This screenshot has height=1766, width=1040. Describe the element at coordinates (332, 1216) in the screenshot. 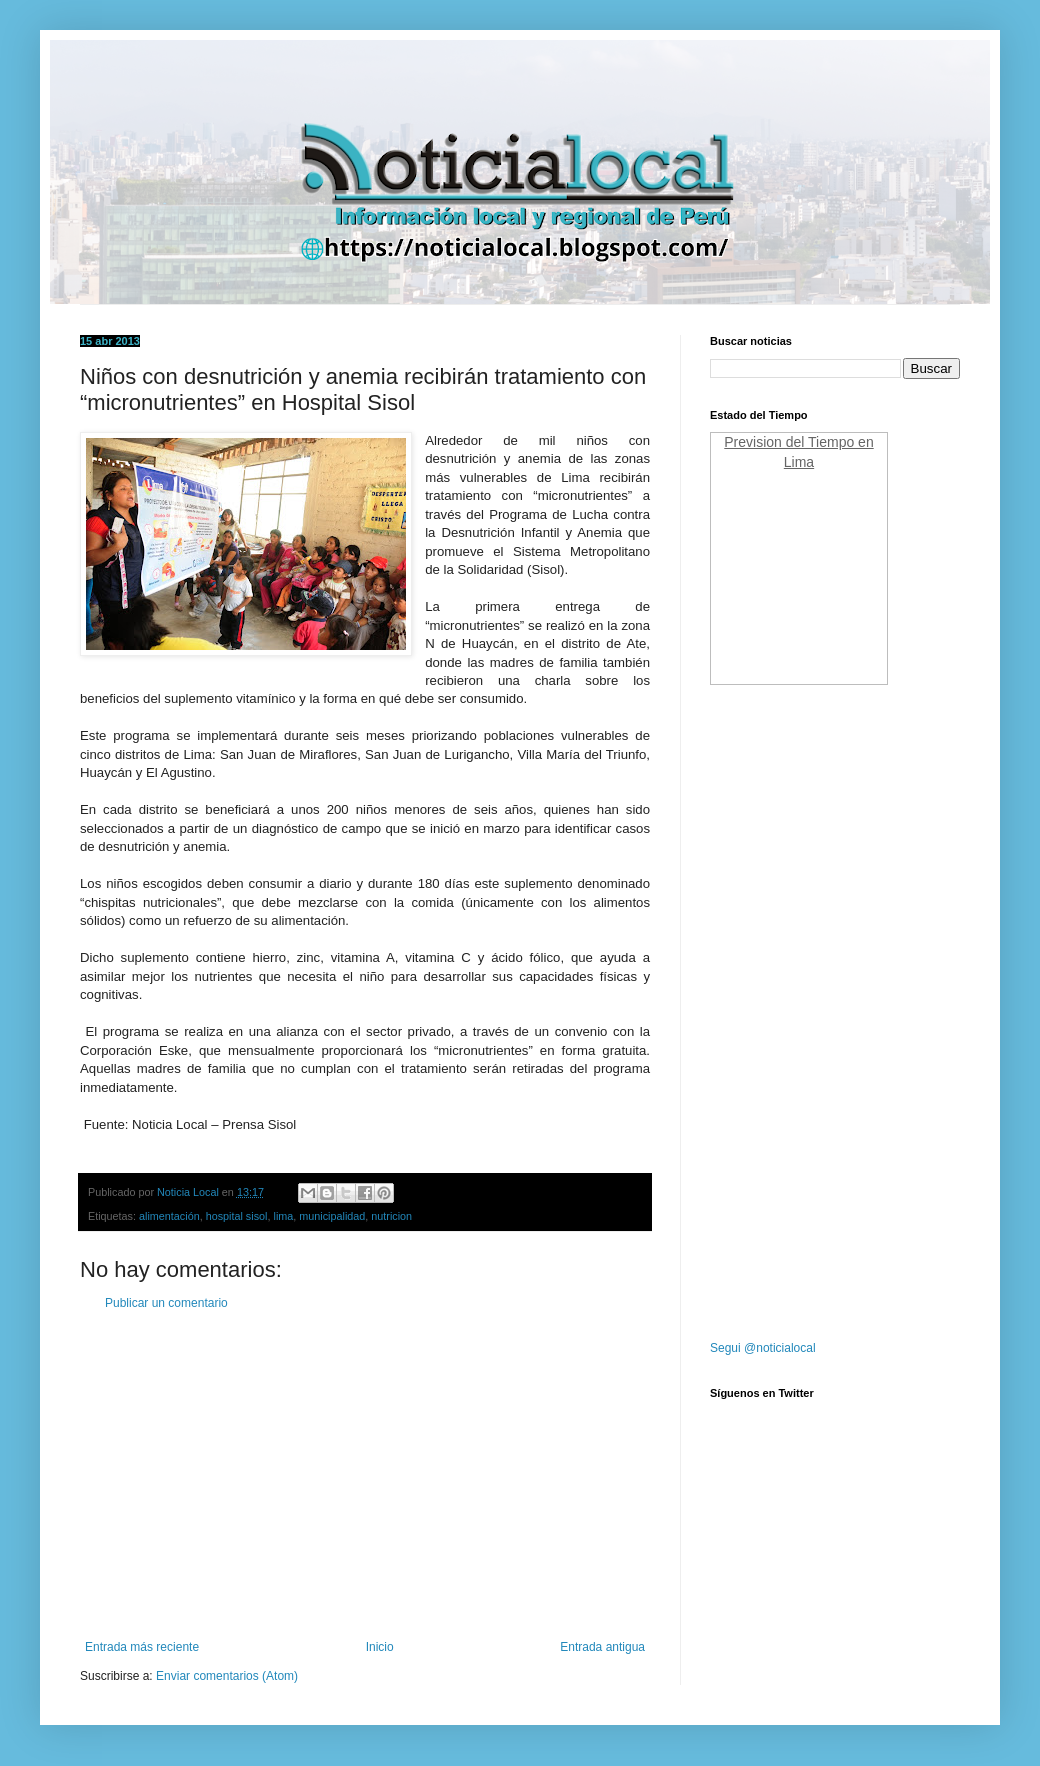

I see `municipalidad` at that location.